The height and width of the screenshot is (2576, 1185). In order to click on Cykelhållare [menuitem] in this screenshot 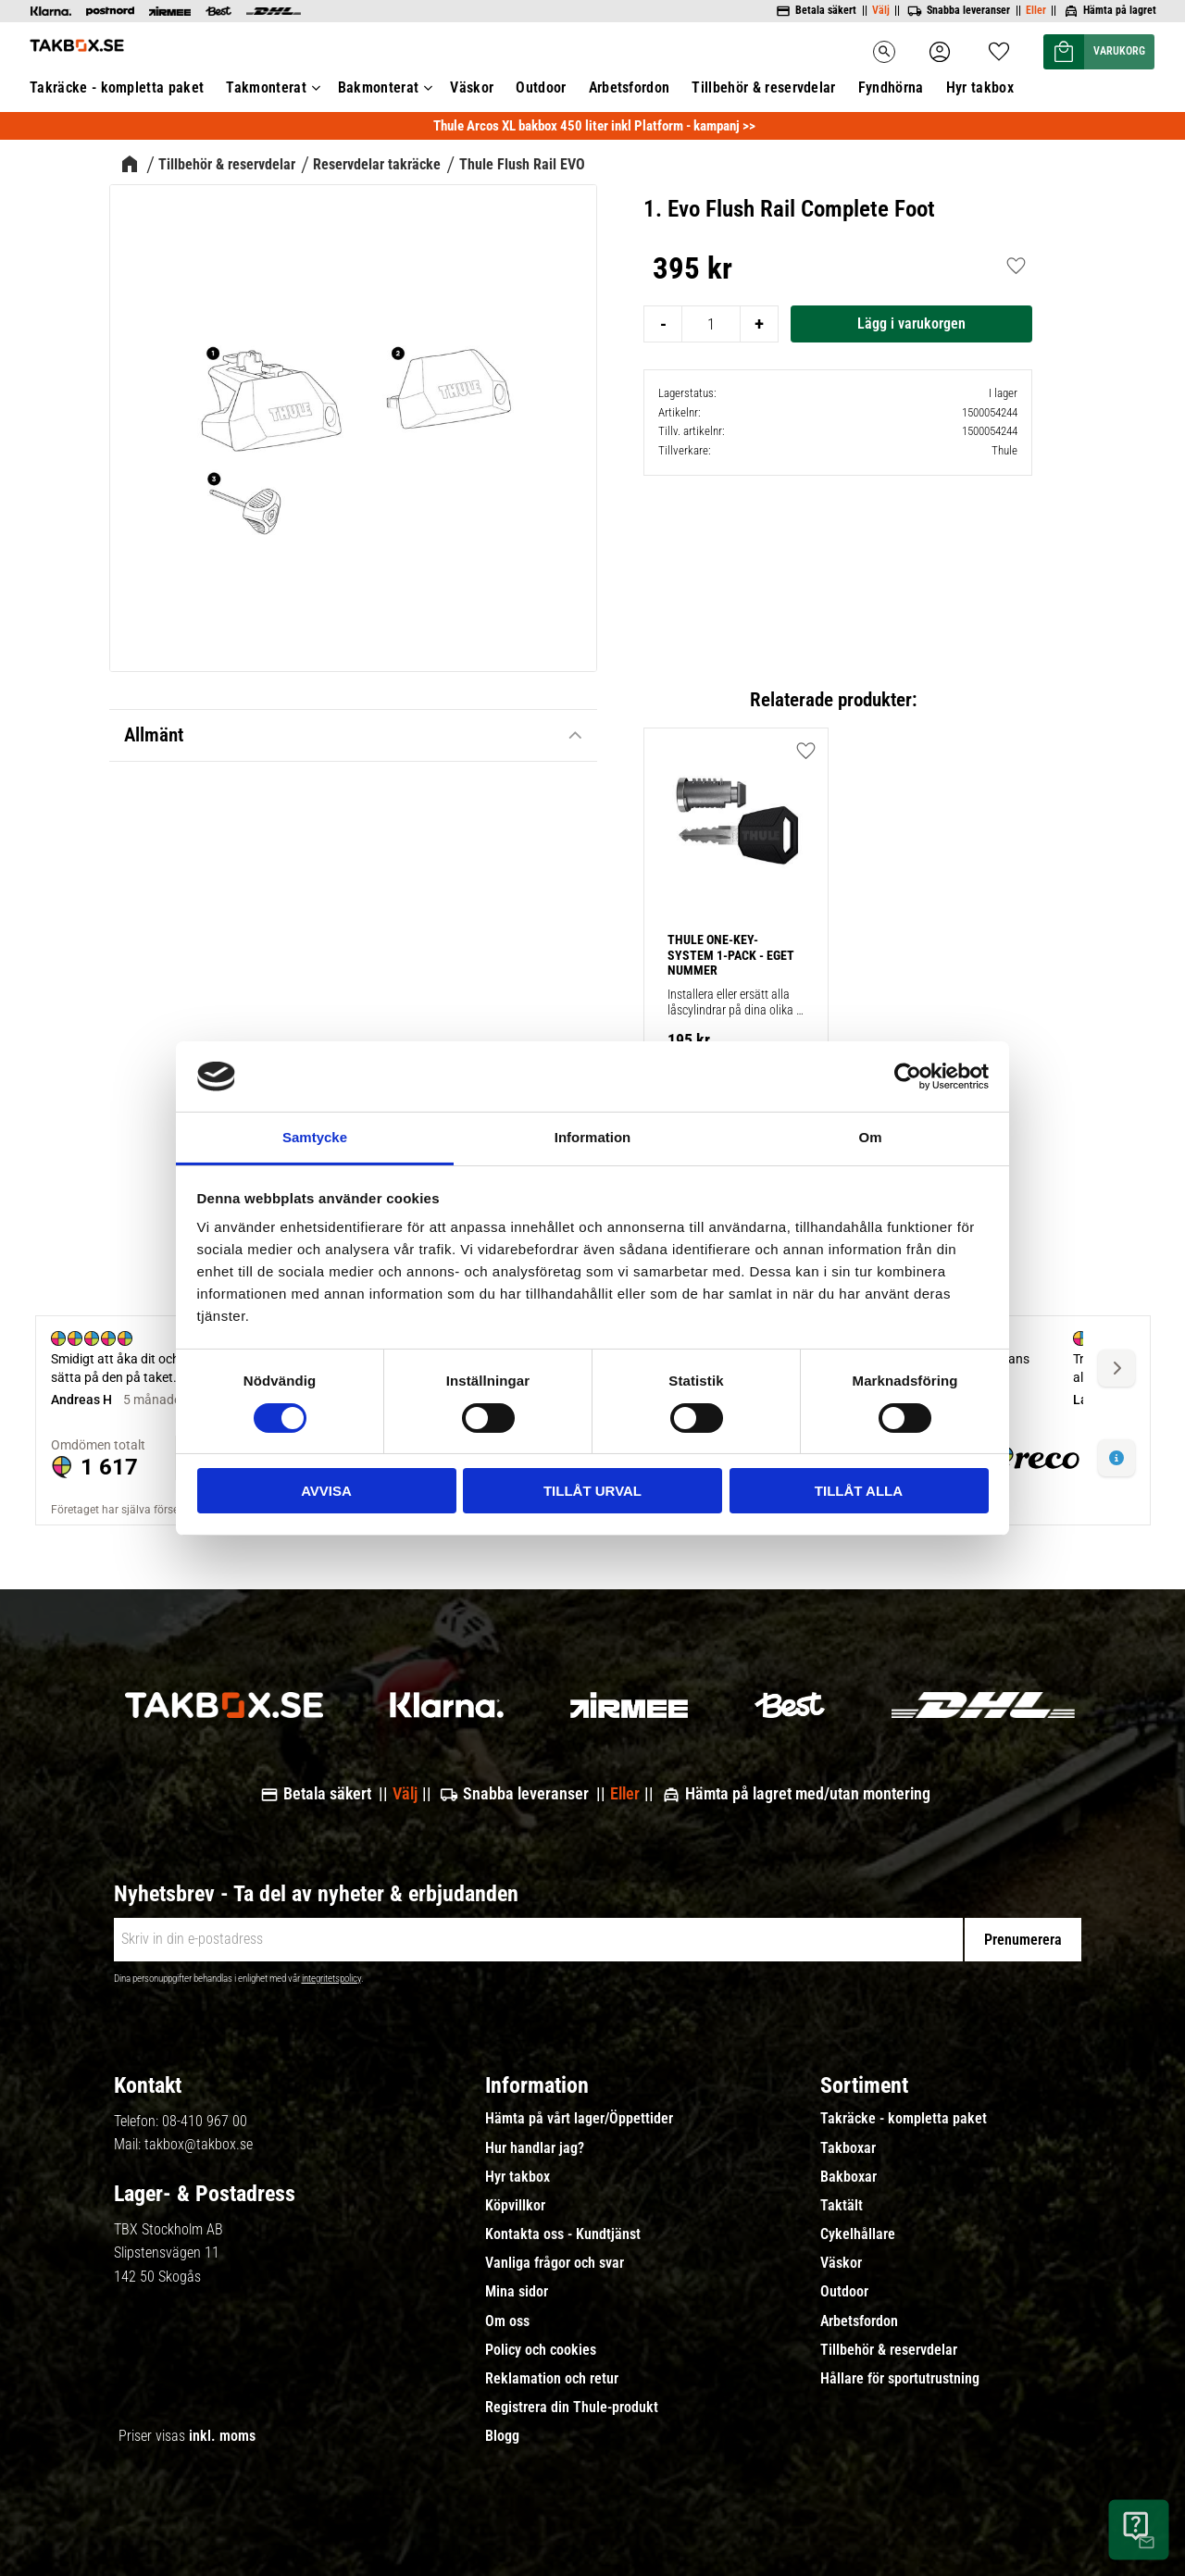, I will do `click(857, 2234)`.